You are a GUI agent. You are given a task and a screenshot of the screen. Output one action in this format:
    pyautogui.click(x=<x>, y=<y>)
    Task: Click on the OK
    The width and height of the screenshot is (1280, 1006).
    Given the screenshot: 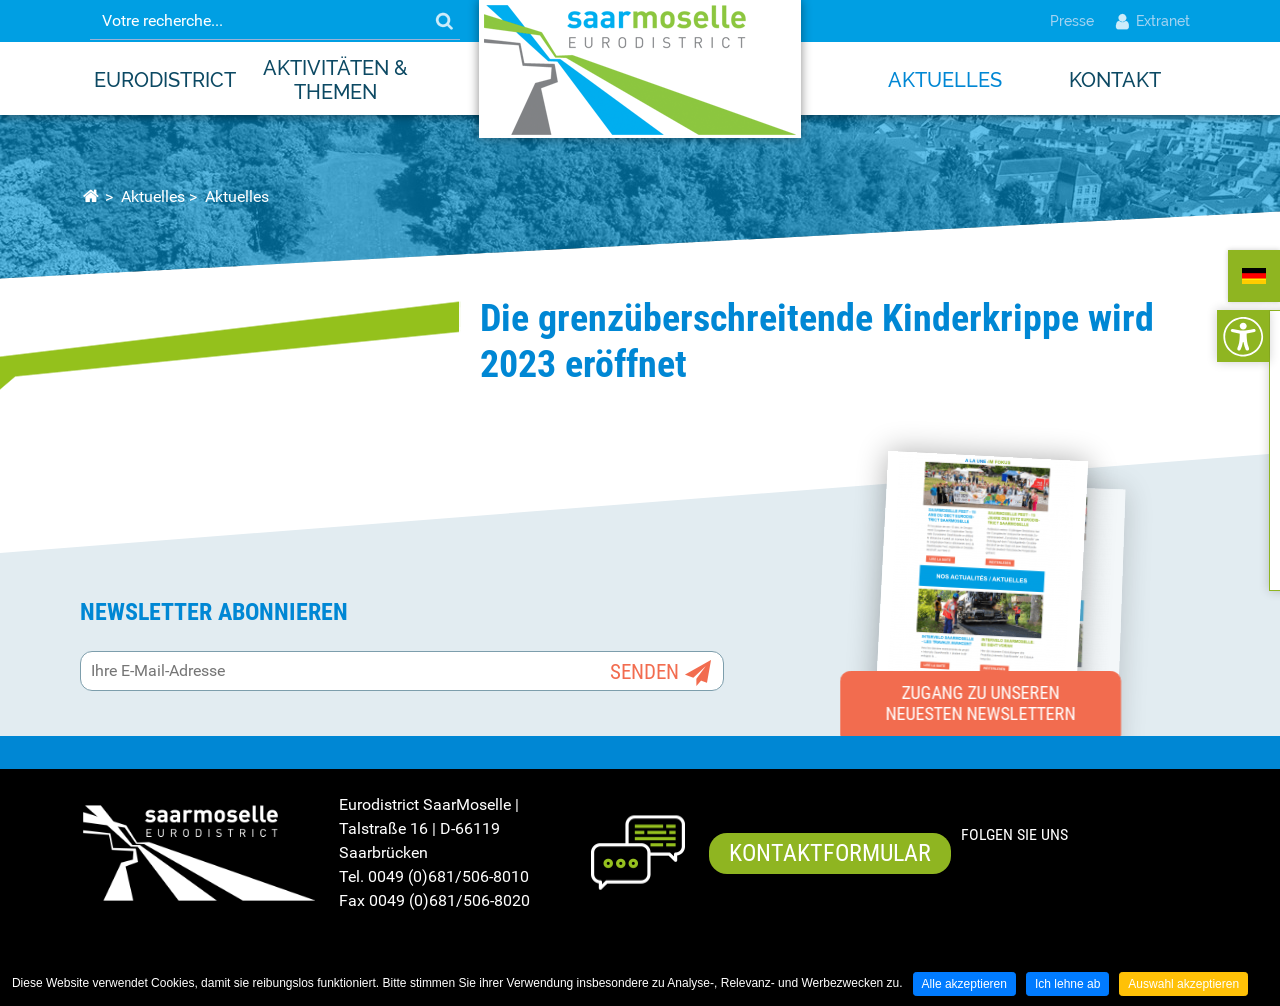 What is the action you would take?
    pyautogui.click(x=444, y=21)
    